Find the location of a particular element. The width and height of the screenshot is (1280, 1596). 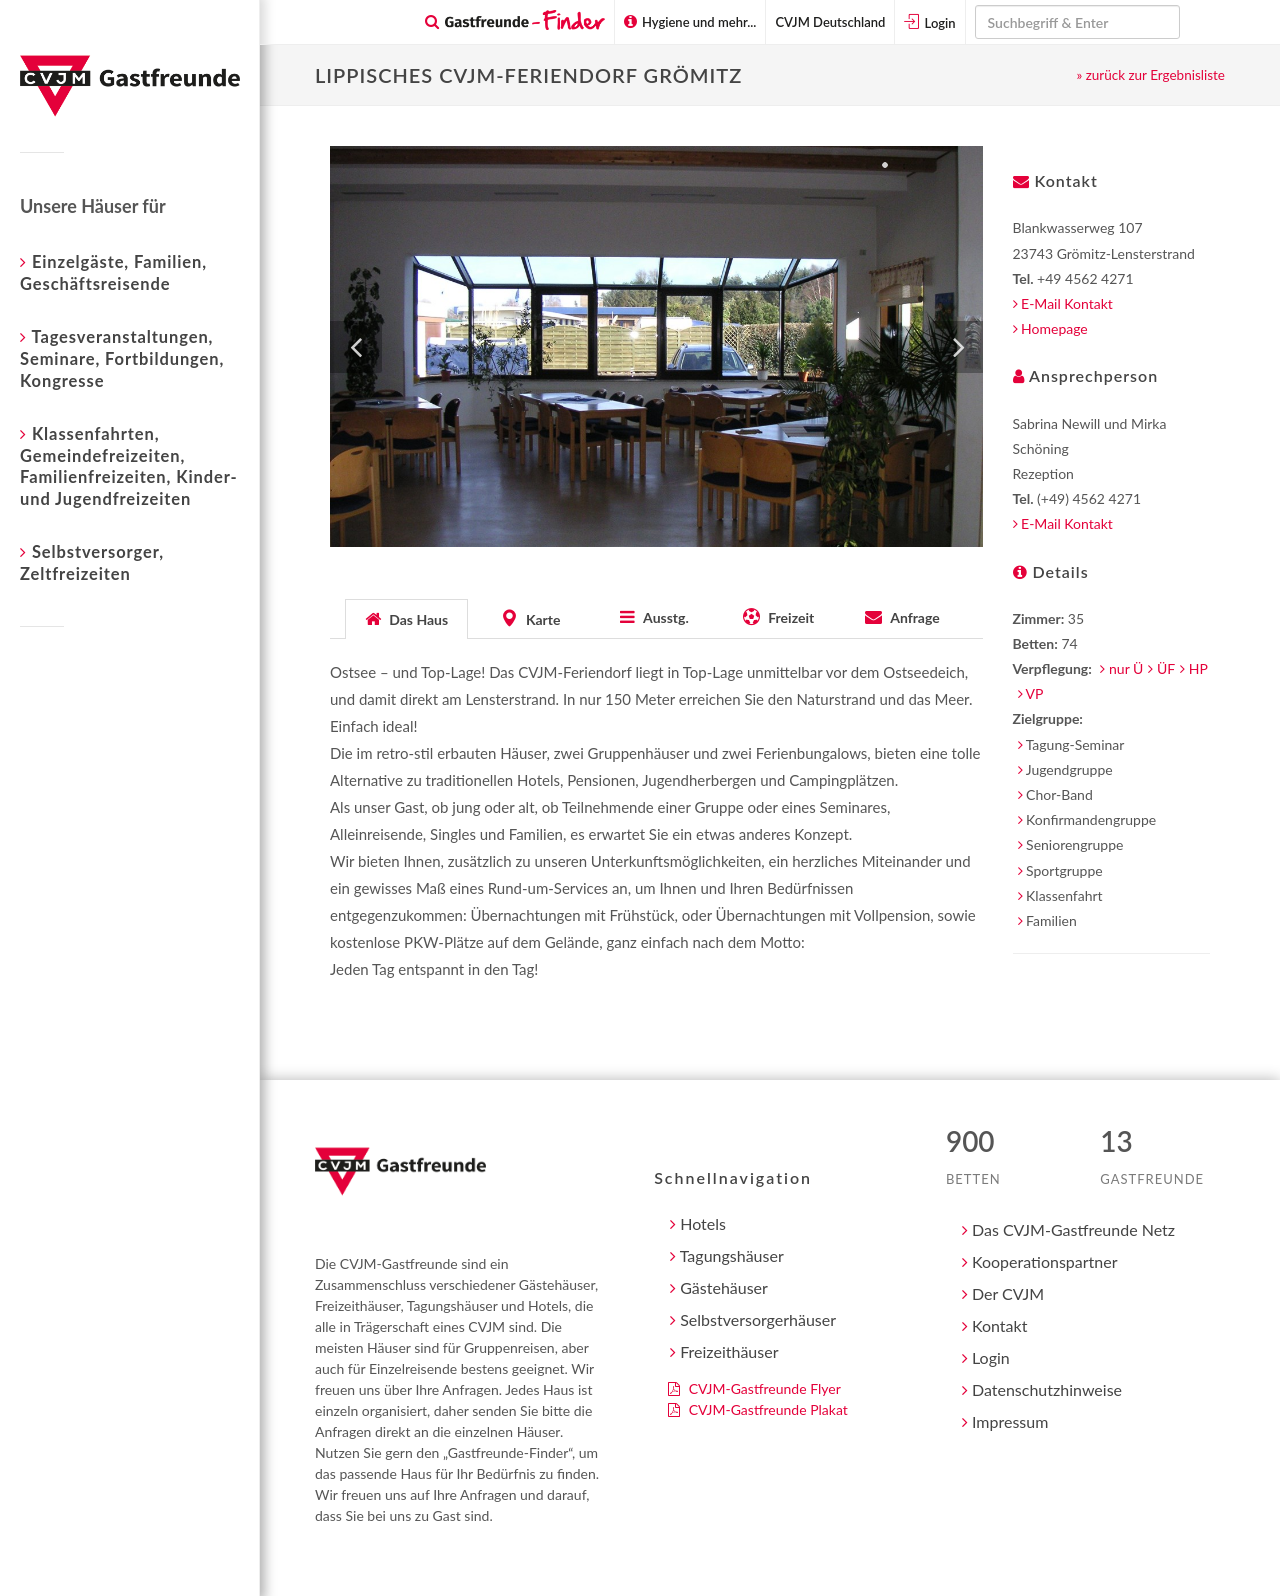

Homepage is located at coordinates (1050, 328).